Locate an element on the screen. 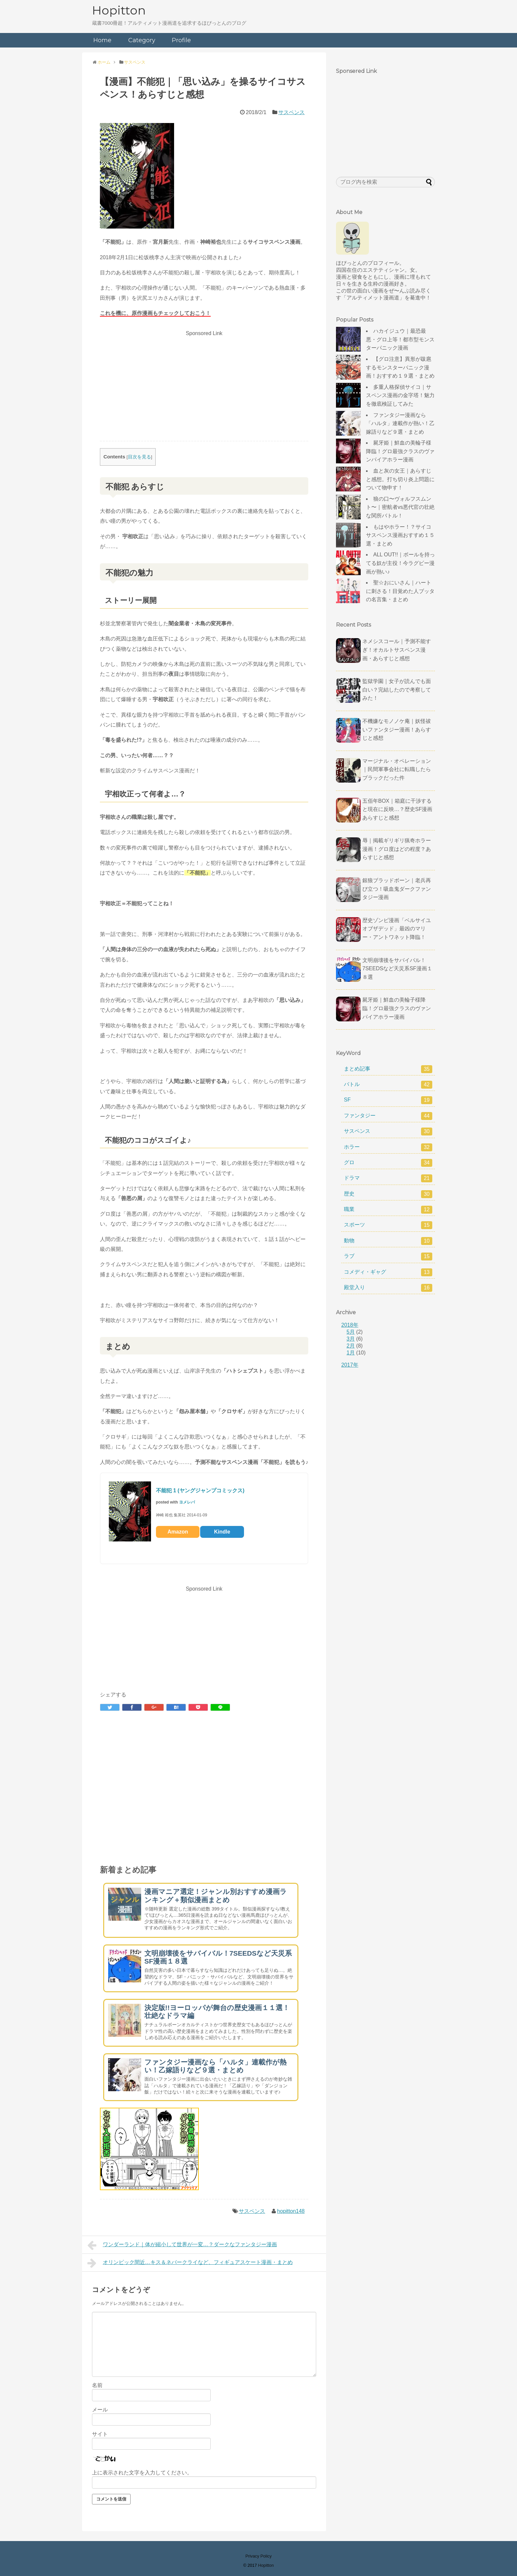  5月 is located at coordinates (351, 1332).